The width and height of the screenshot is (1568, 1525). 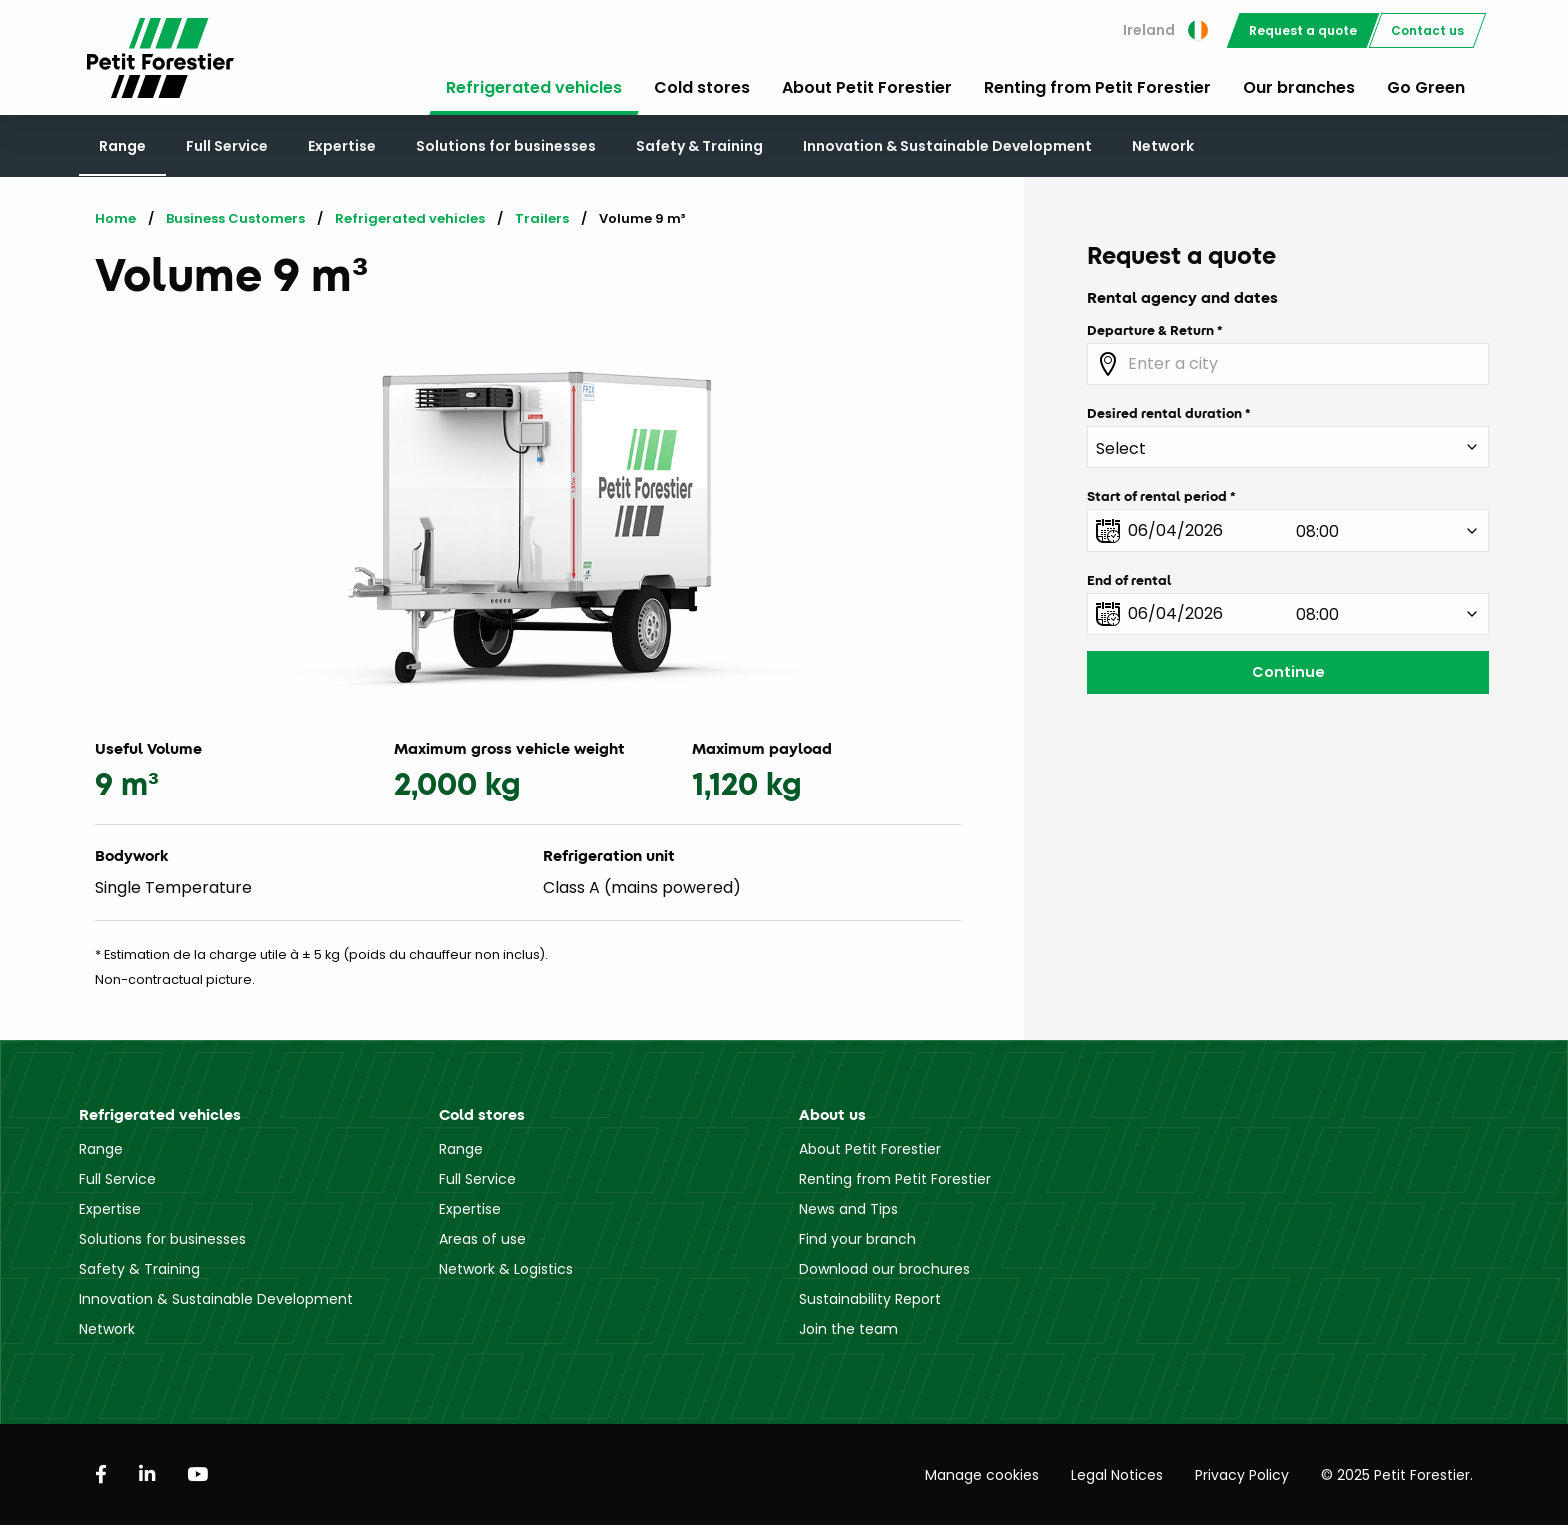 What do you see at coordinates (542, 218) in the screenshot?
I see `Trailers` at bounding box center [542, 218].